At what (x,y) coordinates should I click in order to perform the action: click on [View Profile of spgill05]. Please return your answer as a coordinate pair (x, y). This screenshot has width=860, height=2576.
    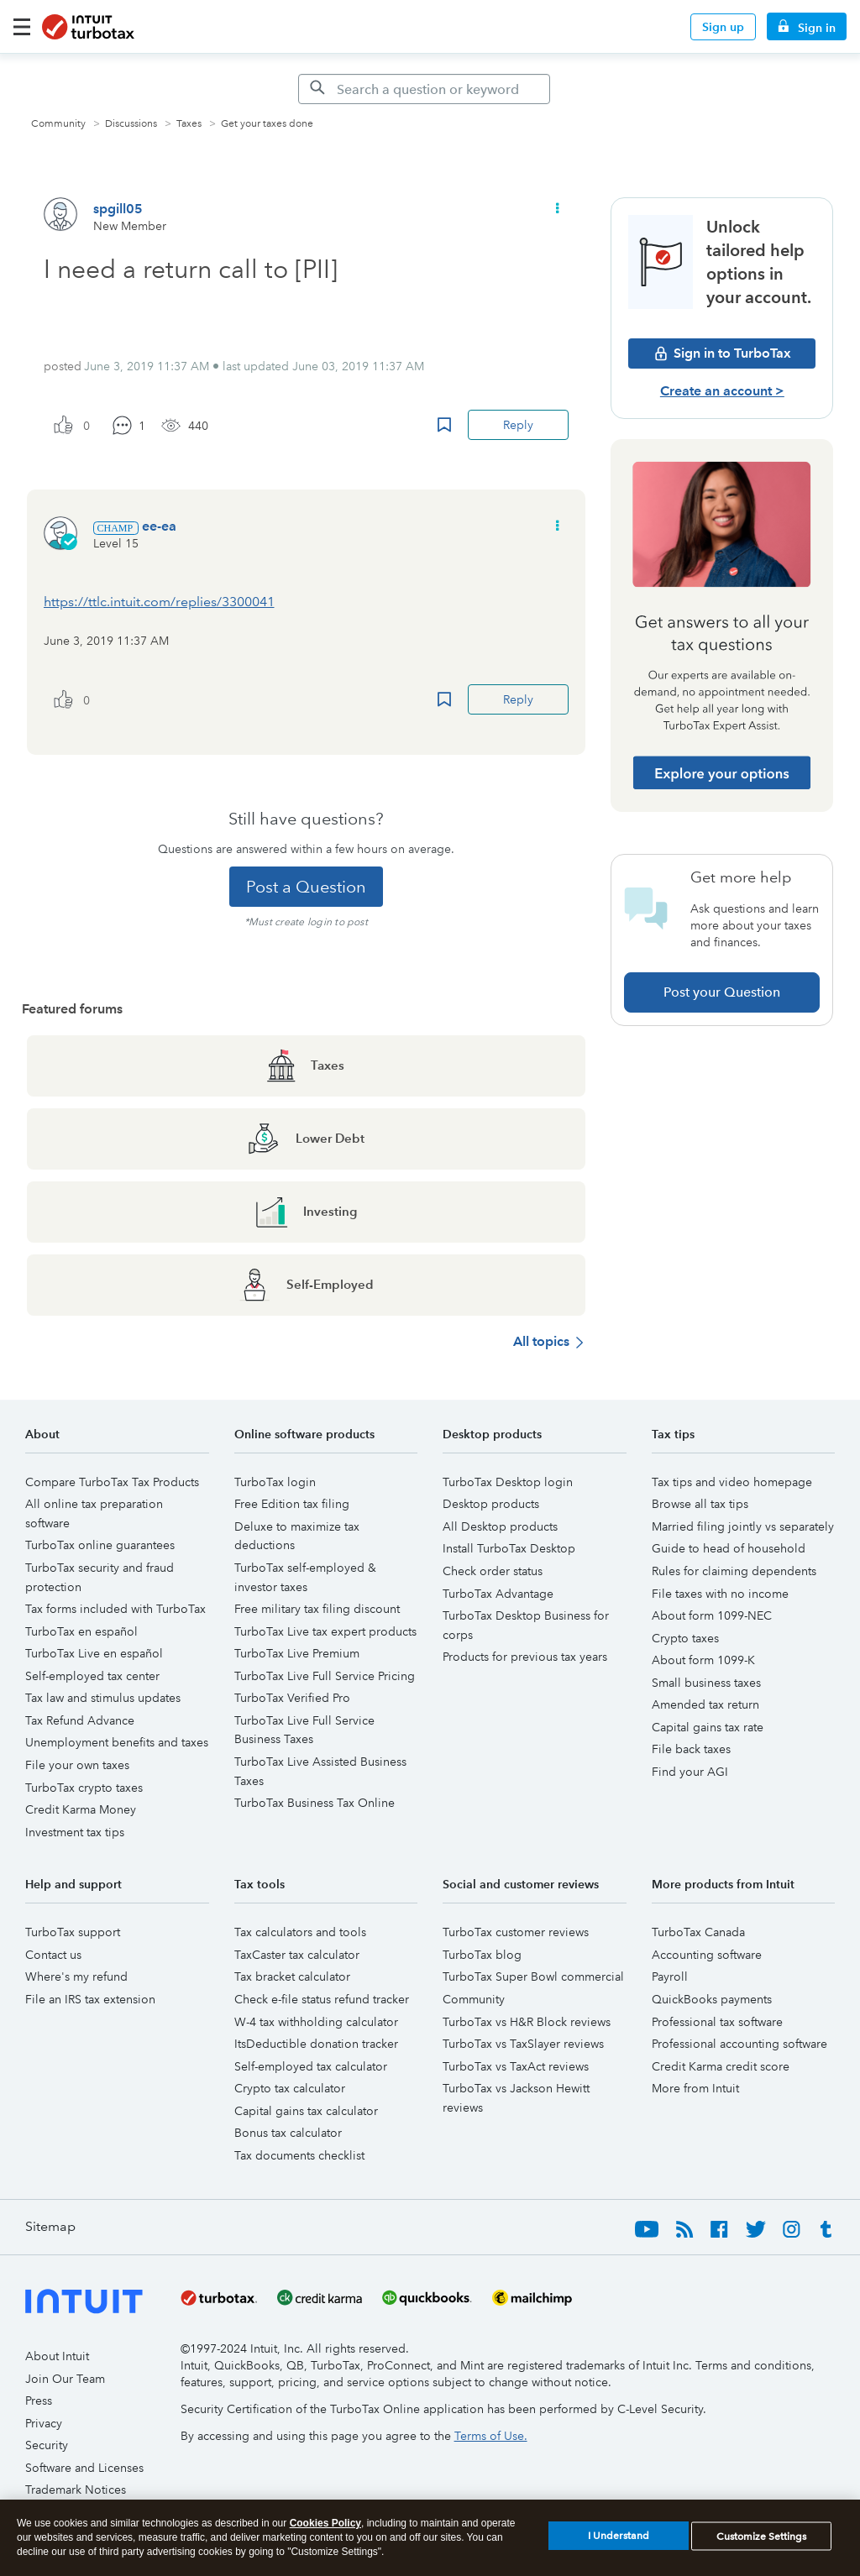
    Looking at the image, I should click on (118, 209).